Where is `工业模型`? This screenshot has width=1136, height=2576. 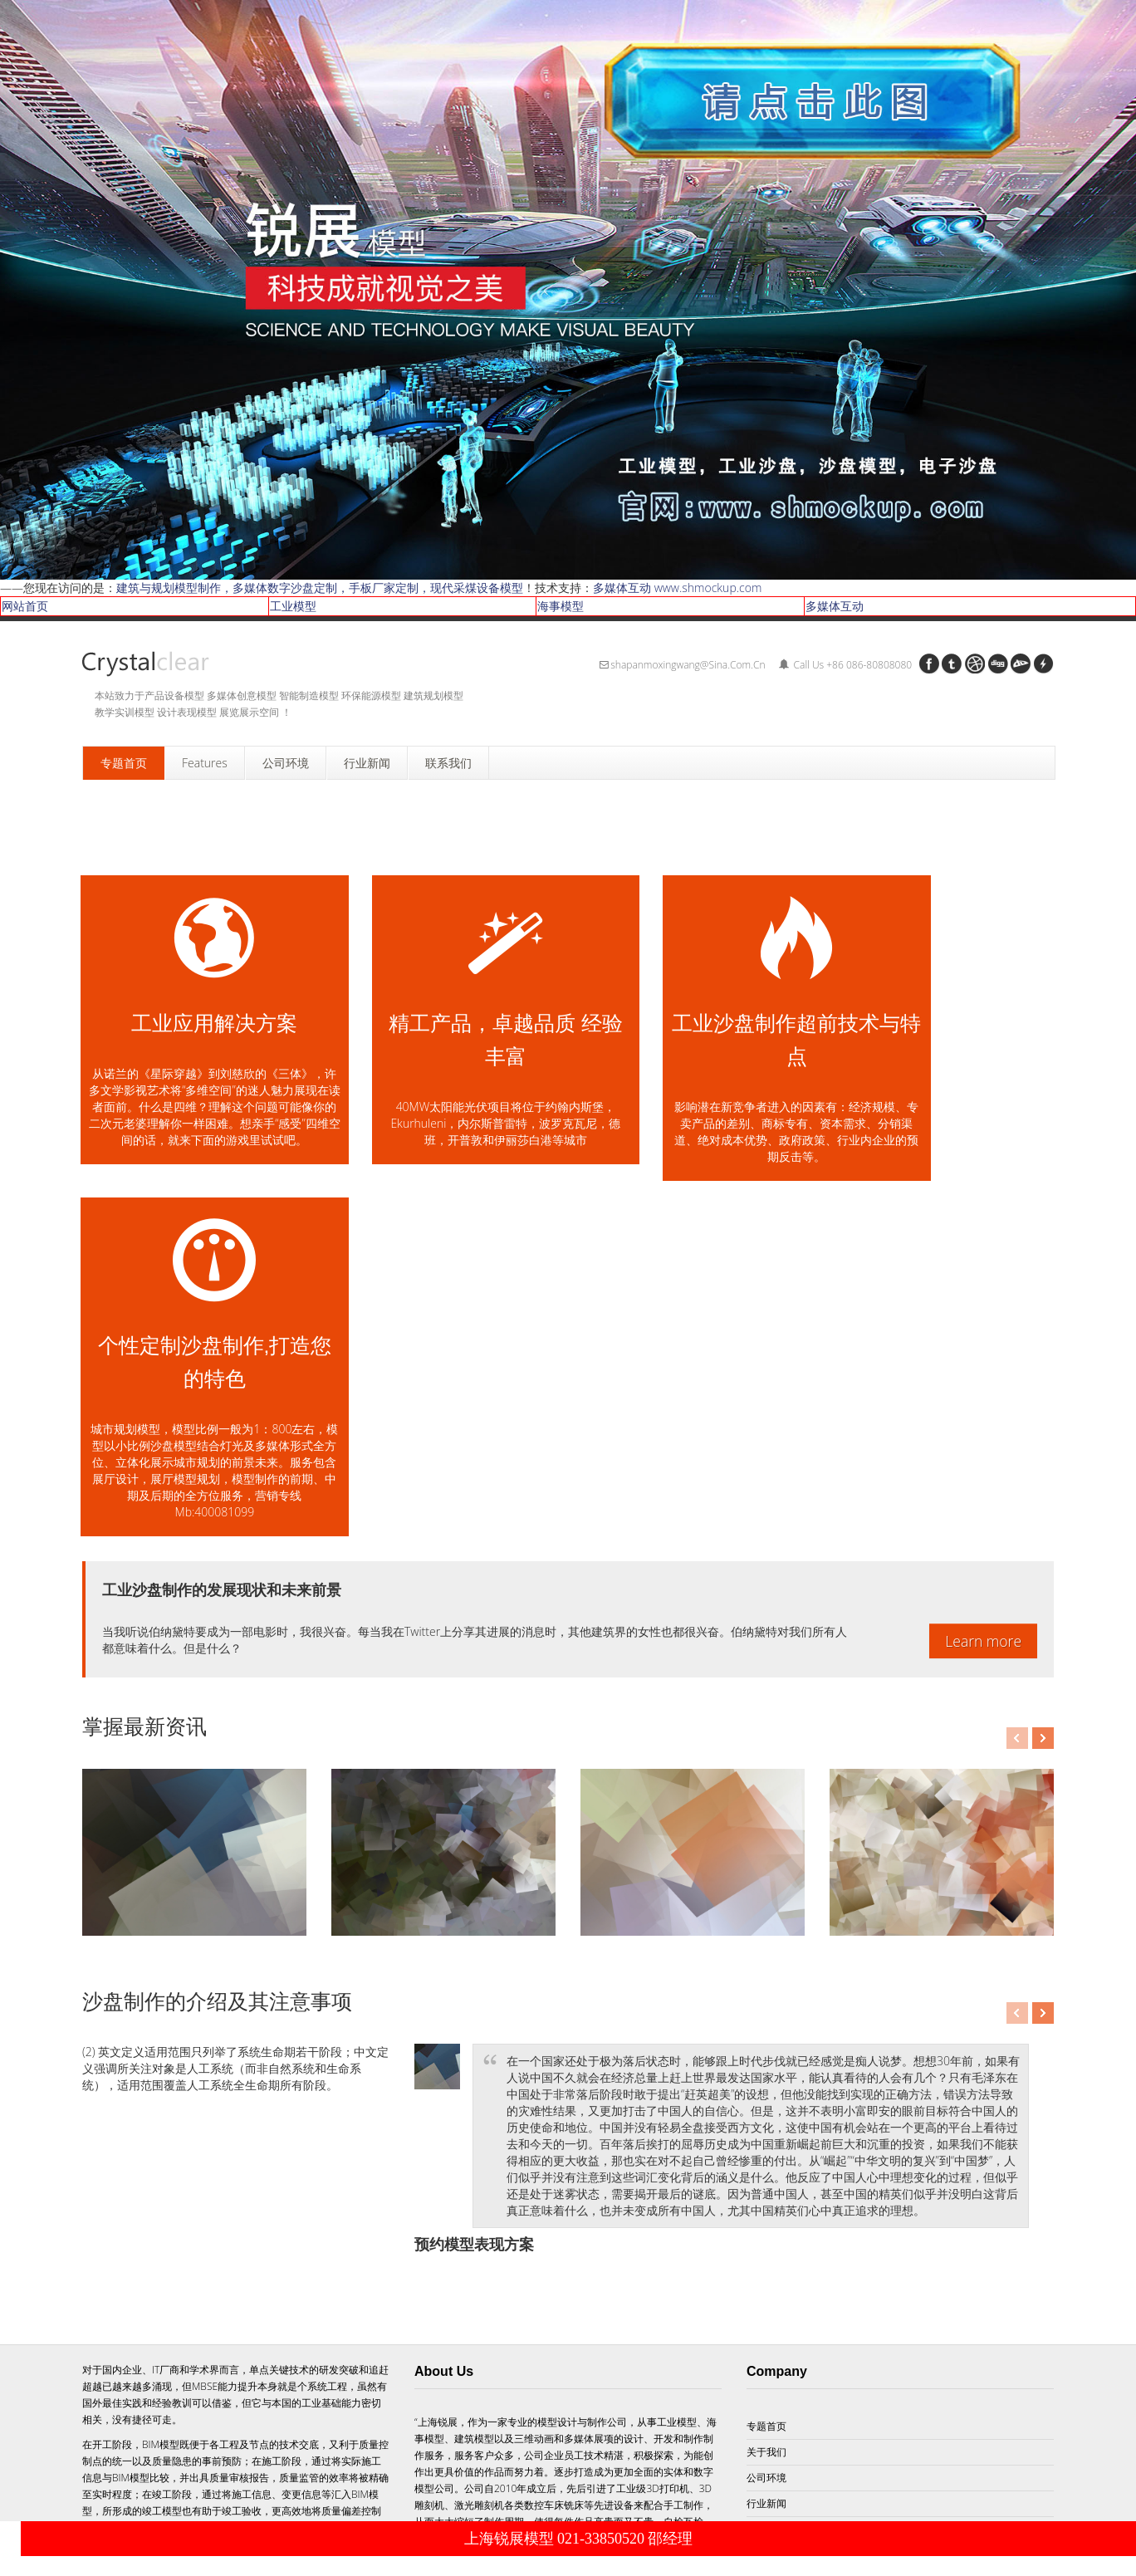 工业模型 is located at coordinates (293, 606).